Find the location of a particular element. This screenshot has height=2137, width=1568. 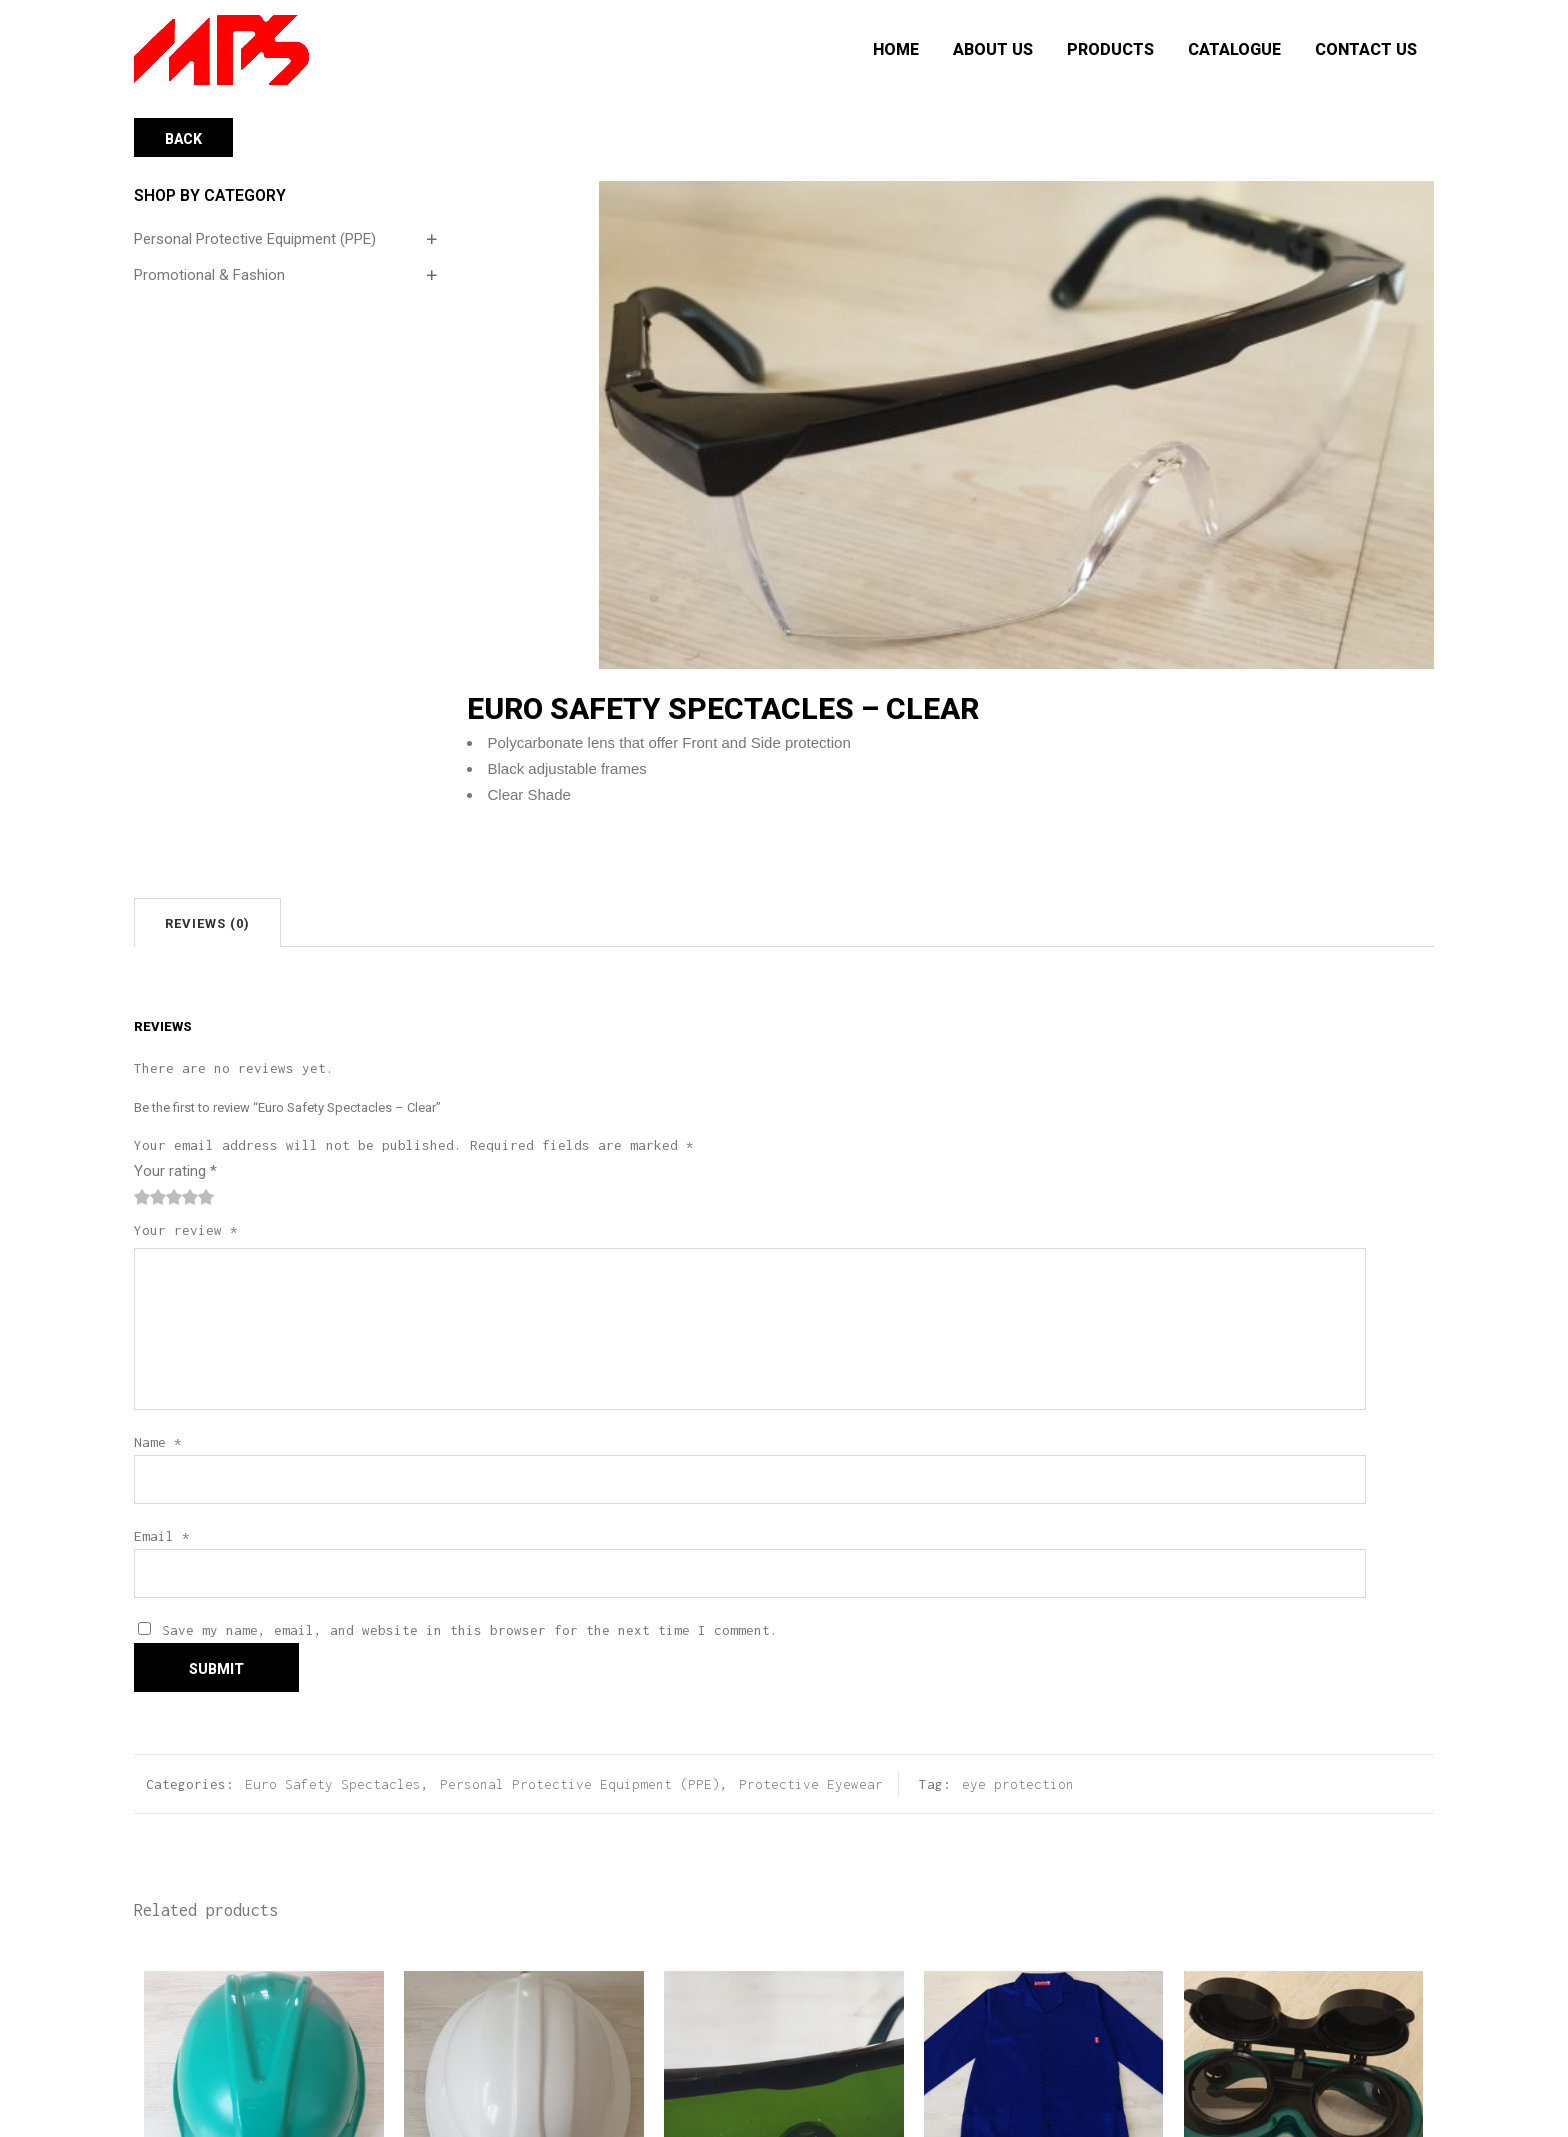

Reviews (0) is located at coordinates (207, 923).